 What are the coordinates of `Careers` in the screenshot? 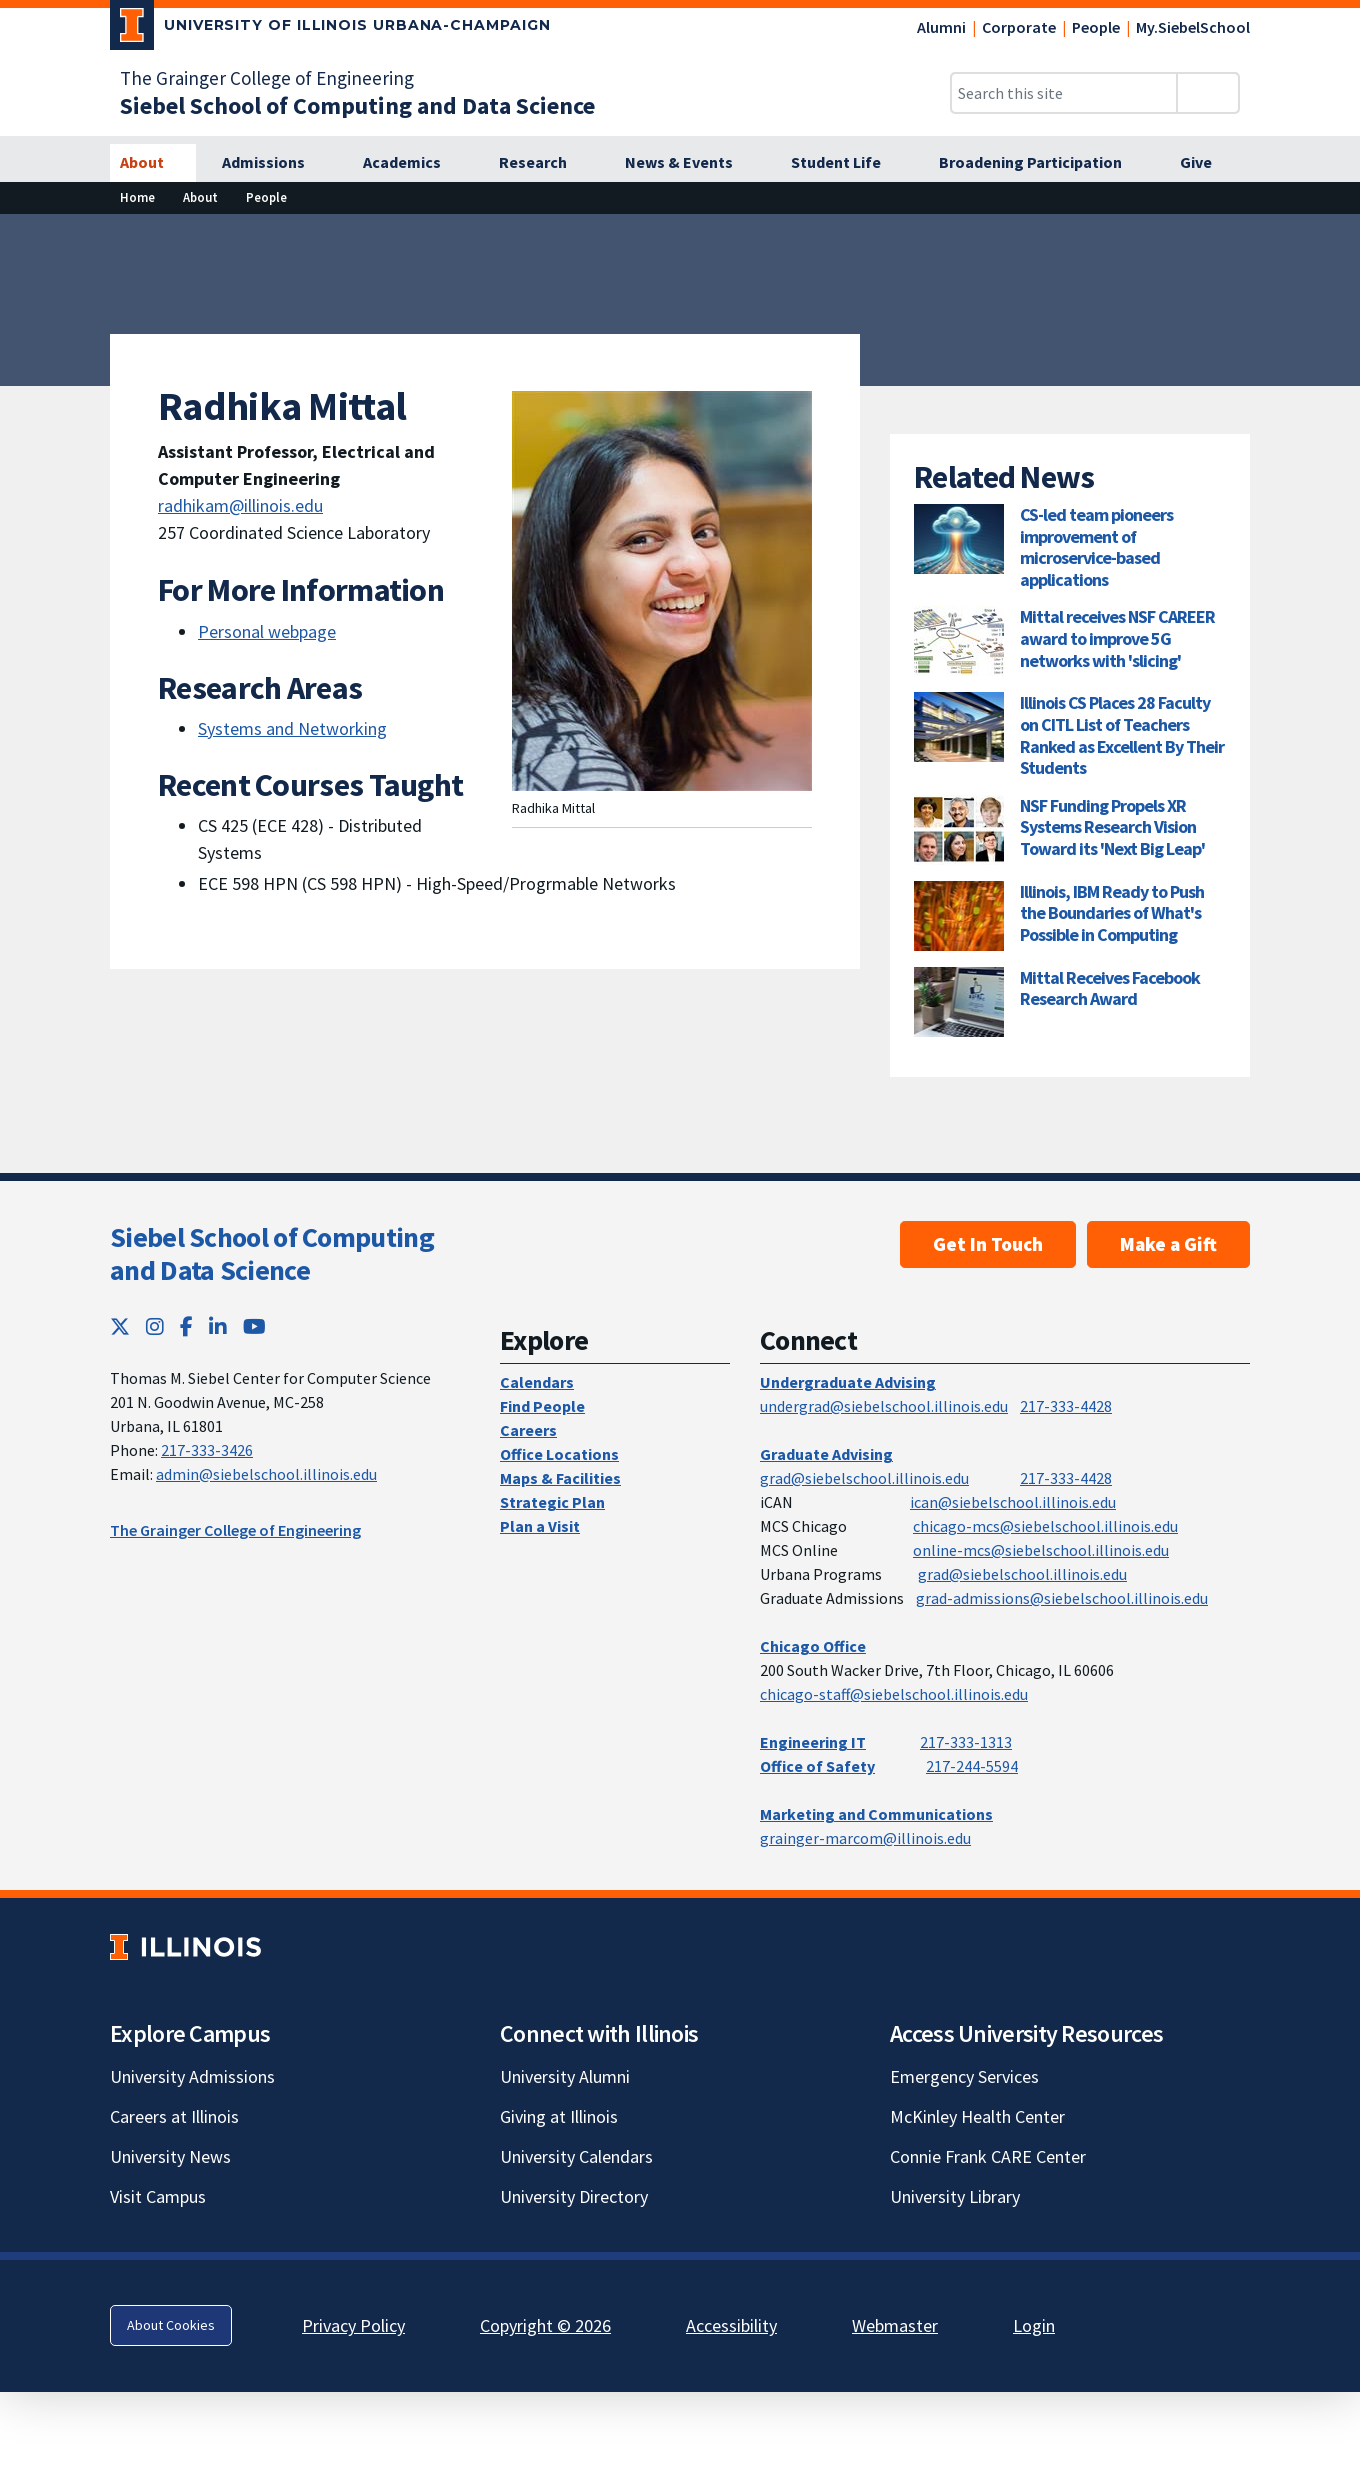 It's located at (528, 1430).